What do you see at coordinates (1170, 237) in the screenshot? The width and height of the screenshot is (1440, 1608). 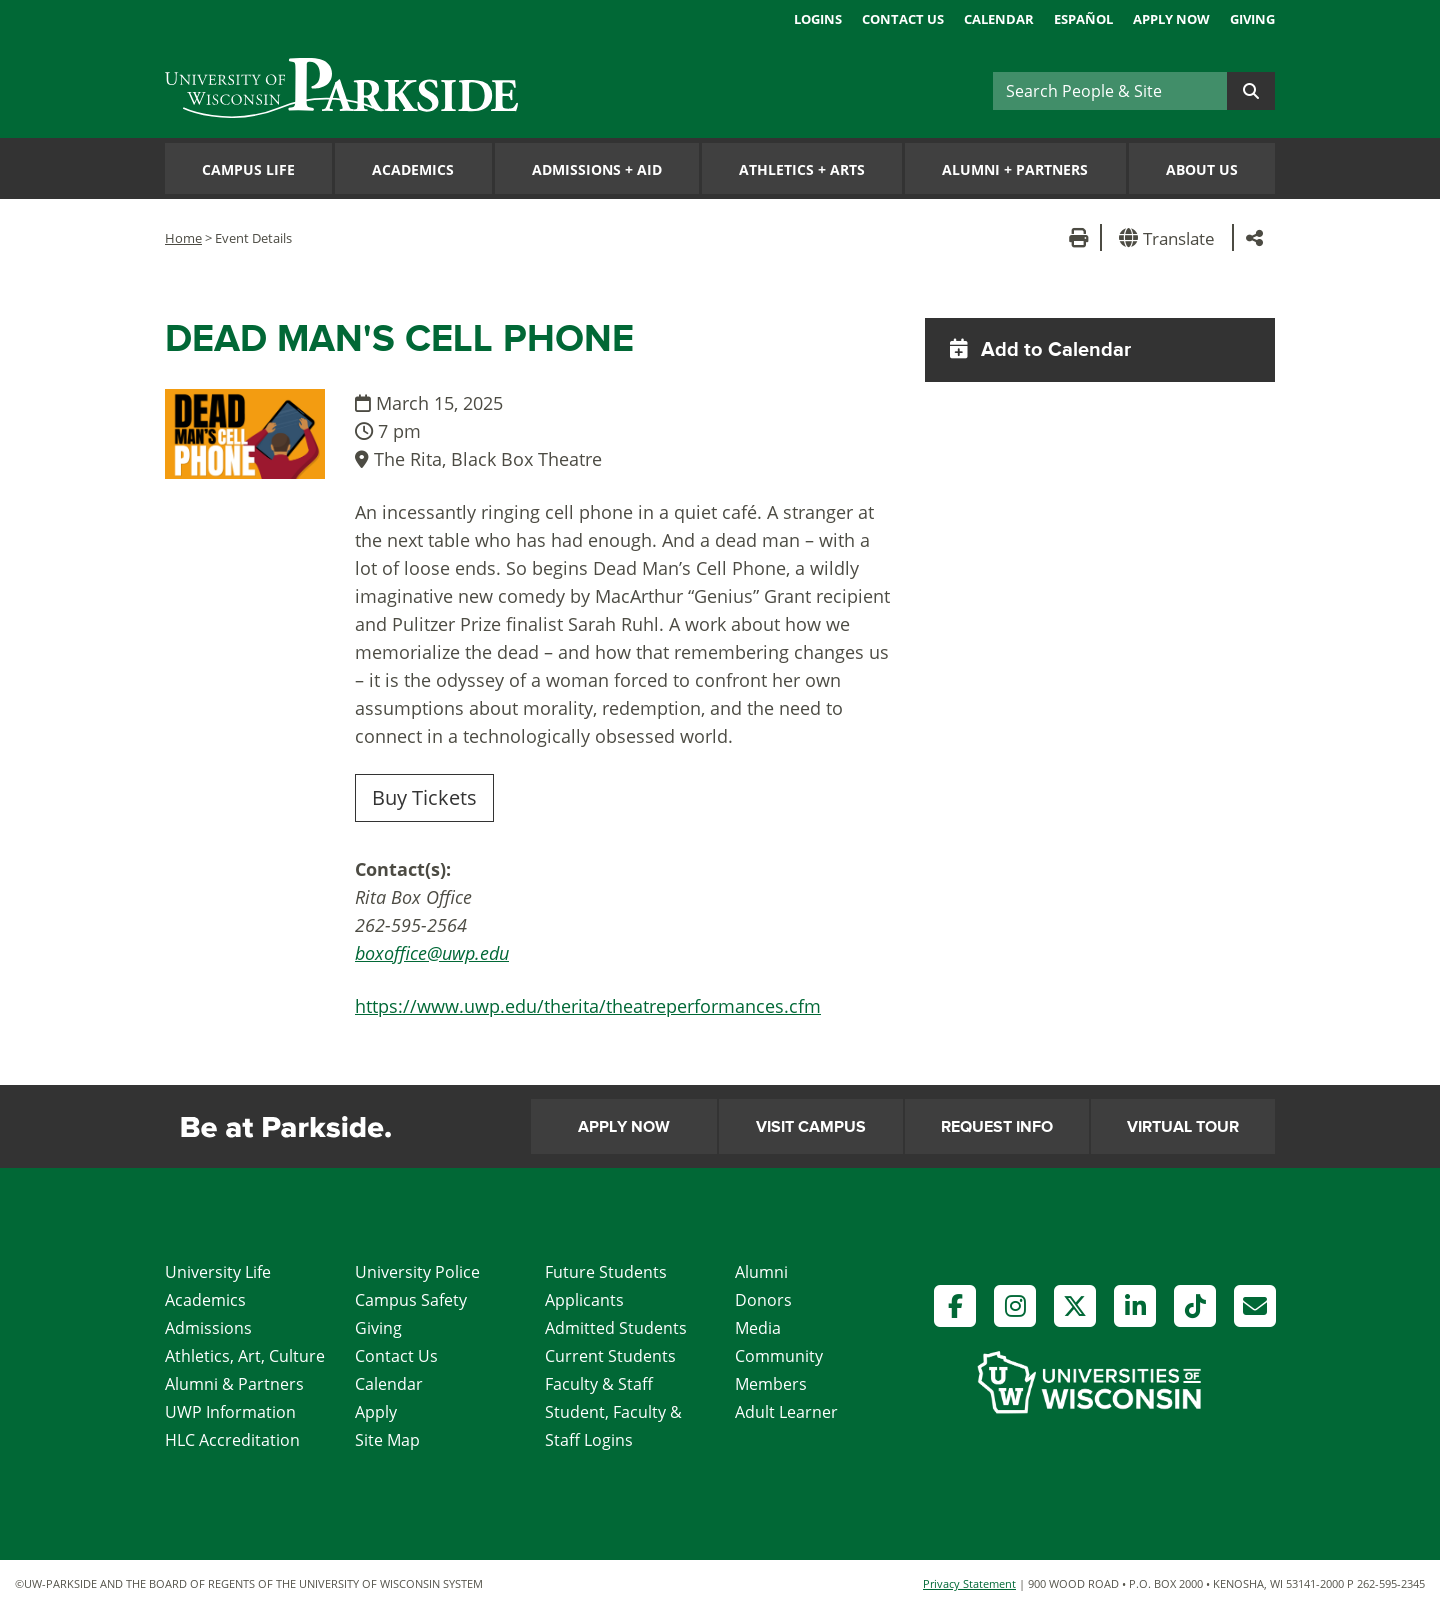 I see `[button]` at bounding box center [1170, 237].